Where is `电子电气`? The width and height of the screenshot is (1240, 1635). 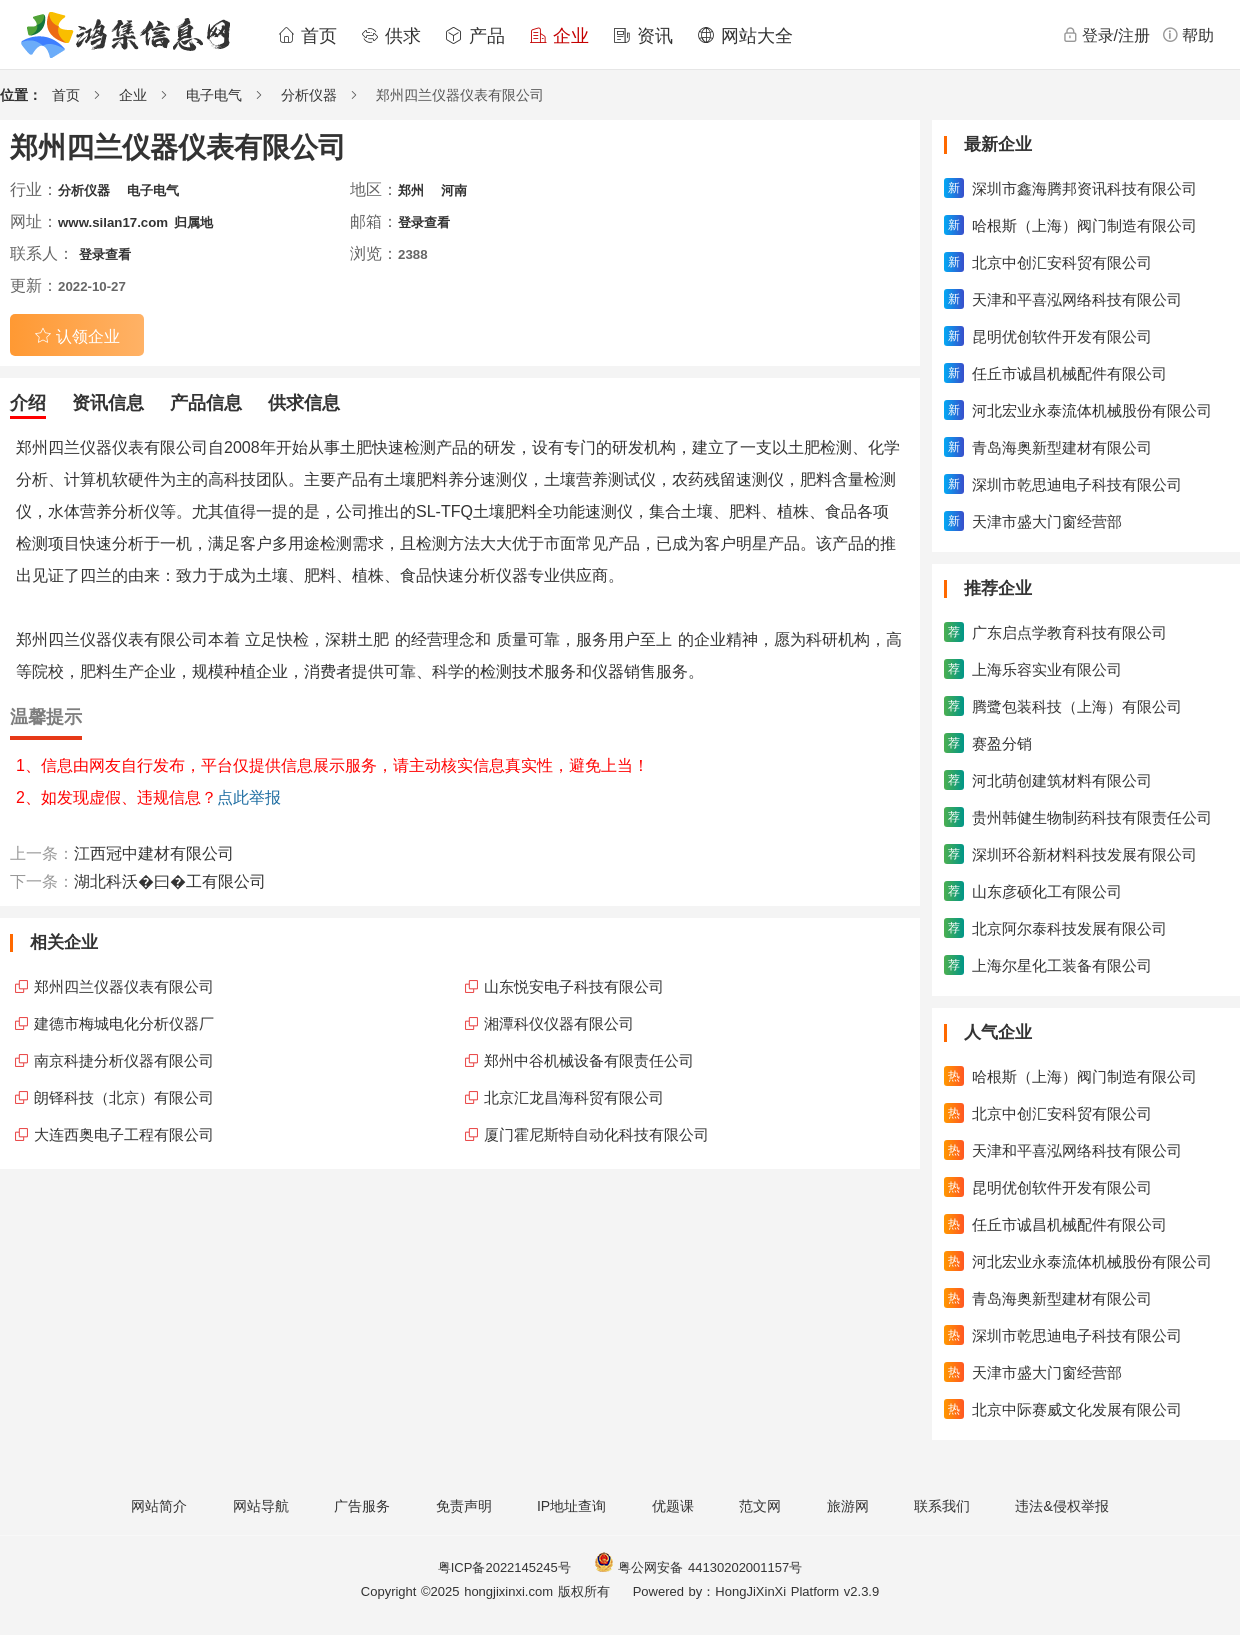 电子电气 is located at coordinates (214, 95).